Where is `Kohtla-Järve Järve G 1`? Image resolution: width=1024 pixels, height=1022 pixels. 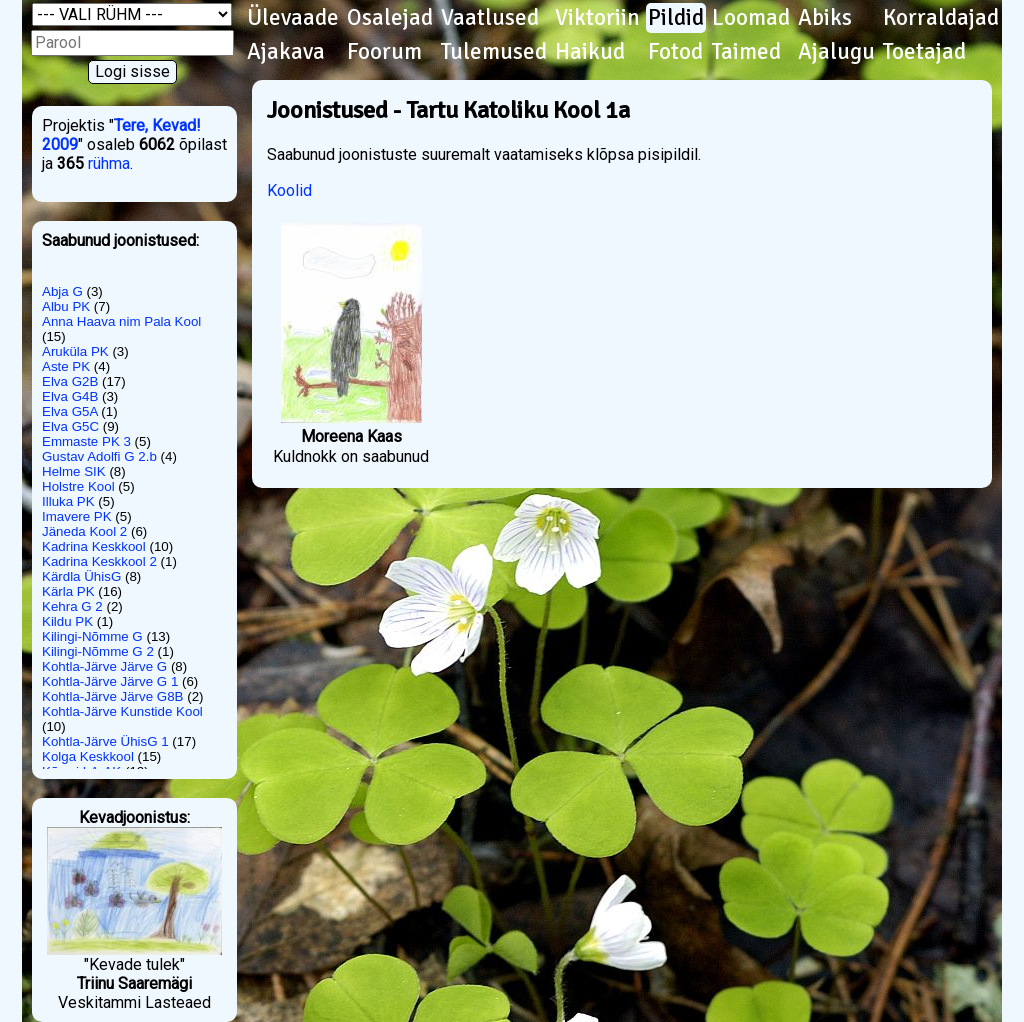 Kohtla-Järve Järve G 1 is located at coordinates (110, 681).